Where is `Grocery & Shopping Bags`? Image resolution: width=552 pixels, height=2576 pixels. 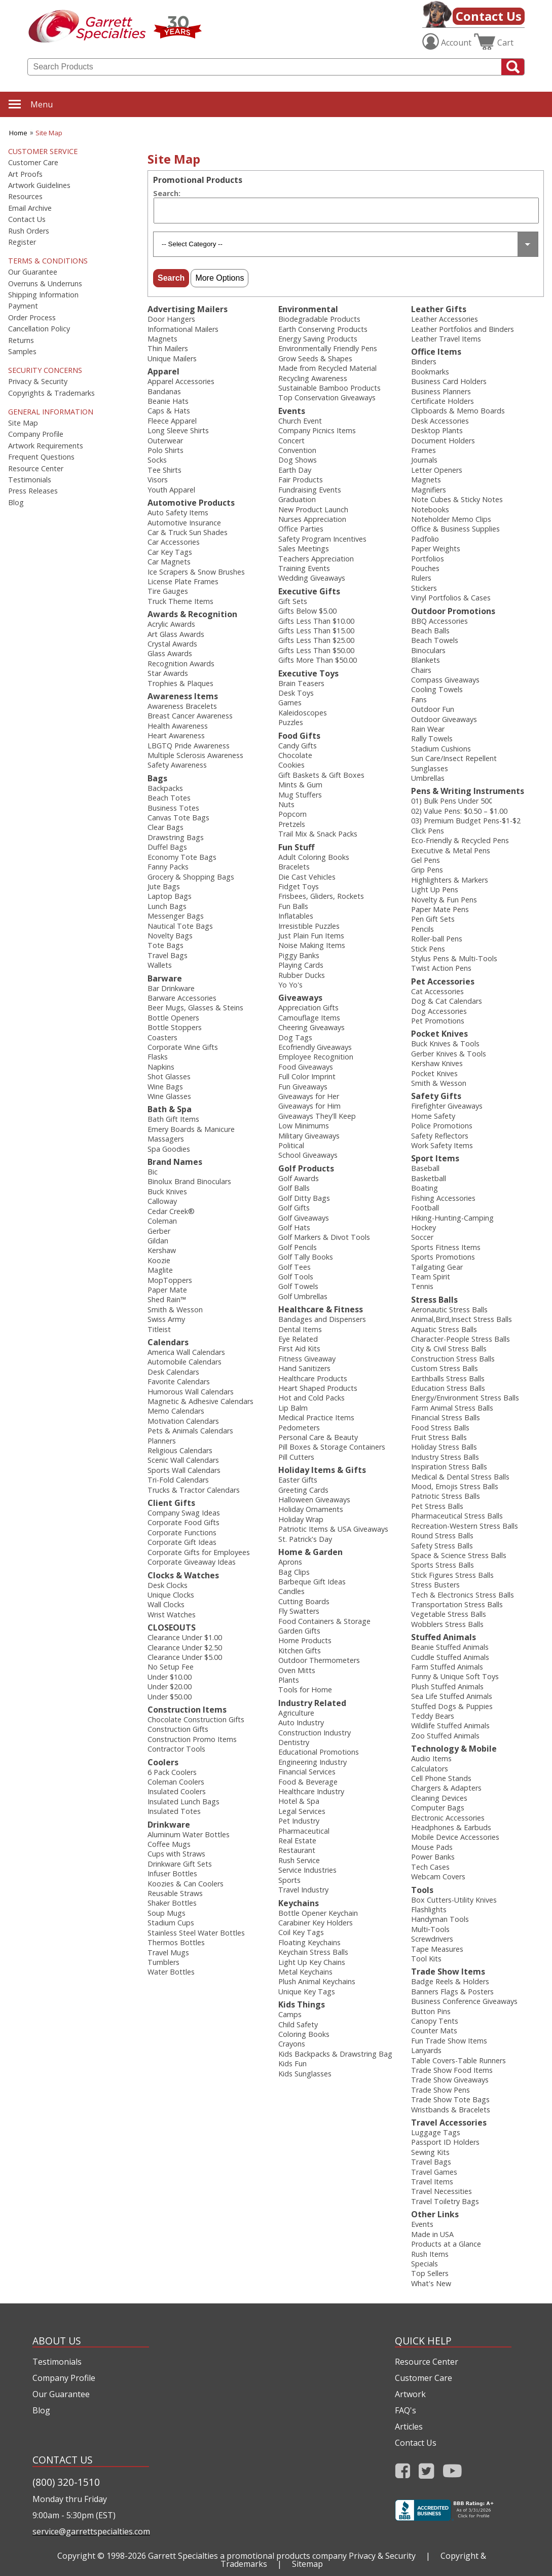 Grocery & Shopping Bags is located at coordinates (191, 877).